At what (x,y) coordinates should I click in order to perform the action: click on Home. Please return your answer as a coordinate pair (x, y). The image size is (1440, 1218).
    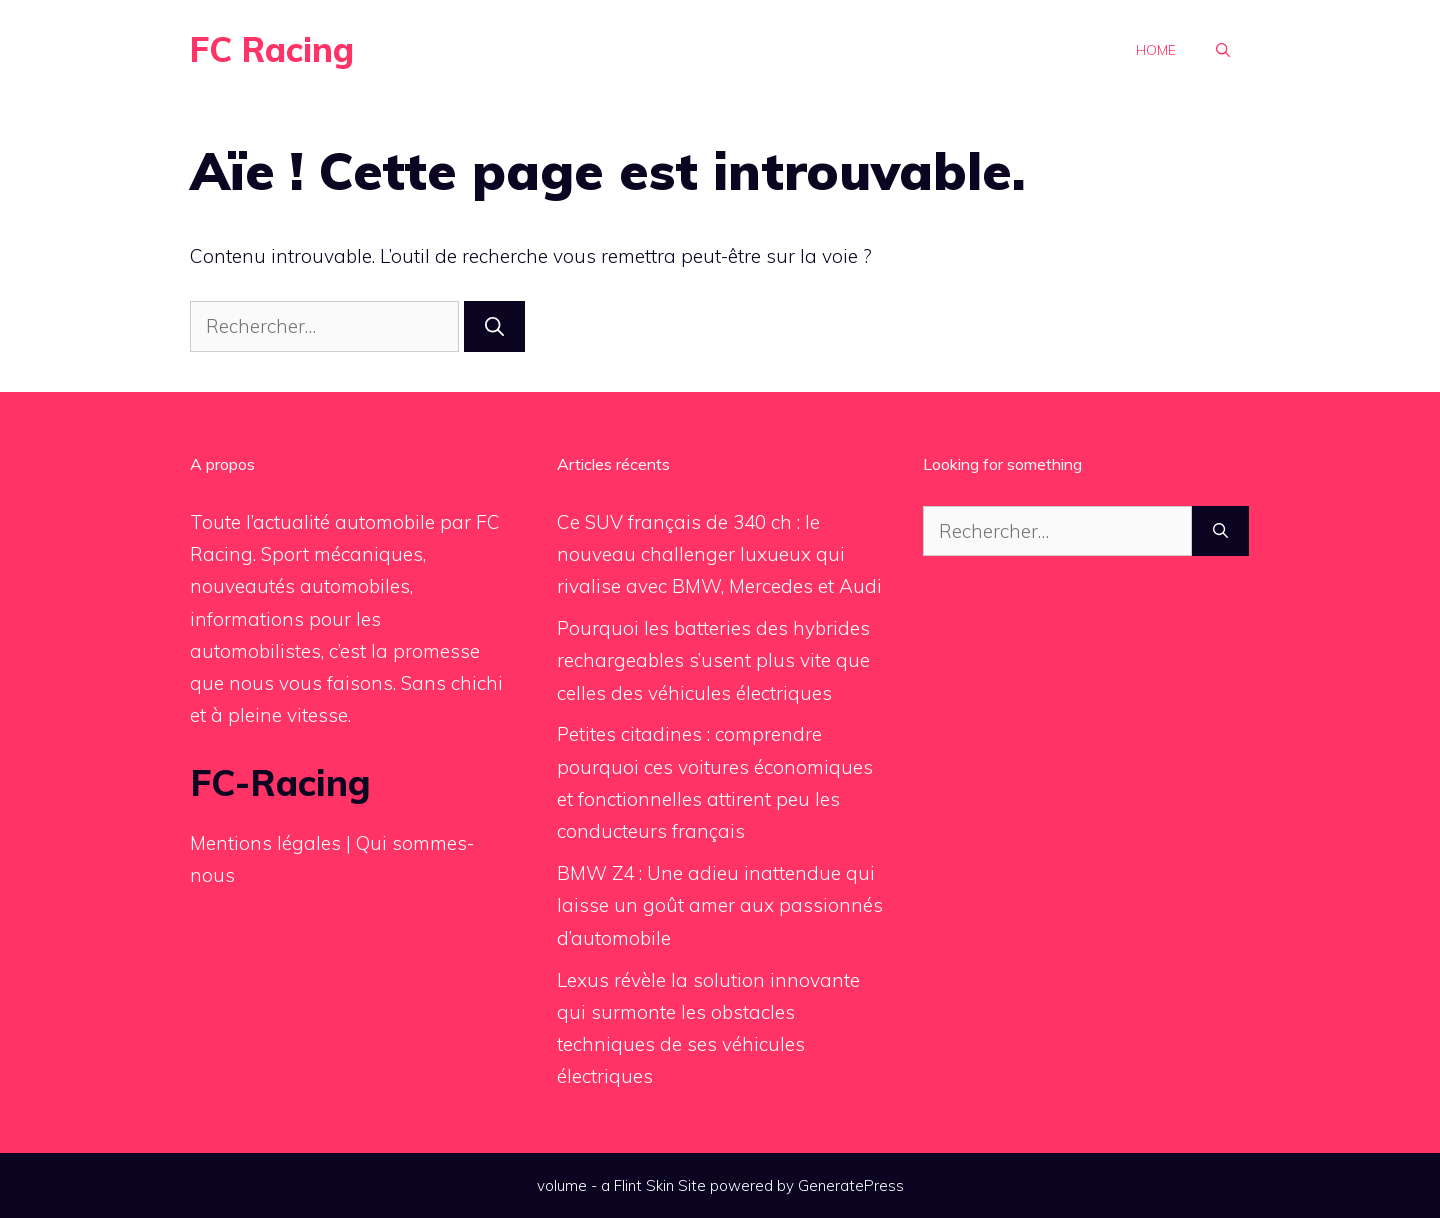
    Looking at the image, I should click on (1156, 50).